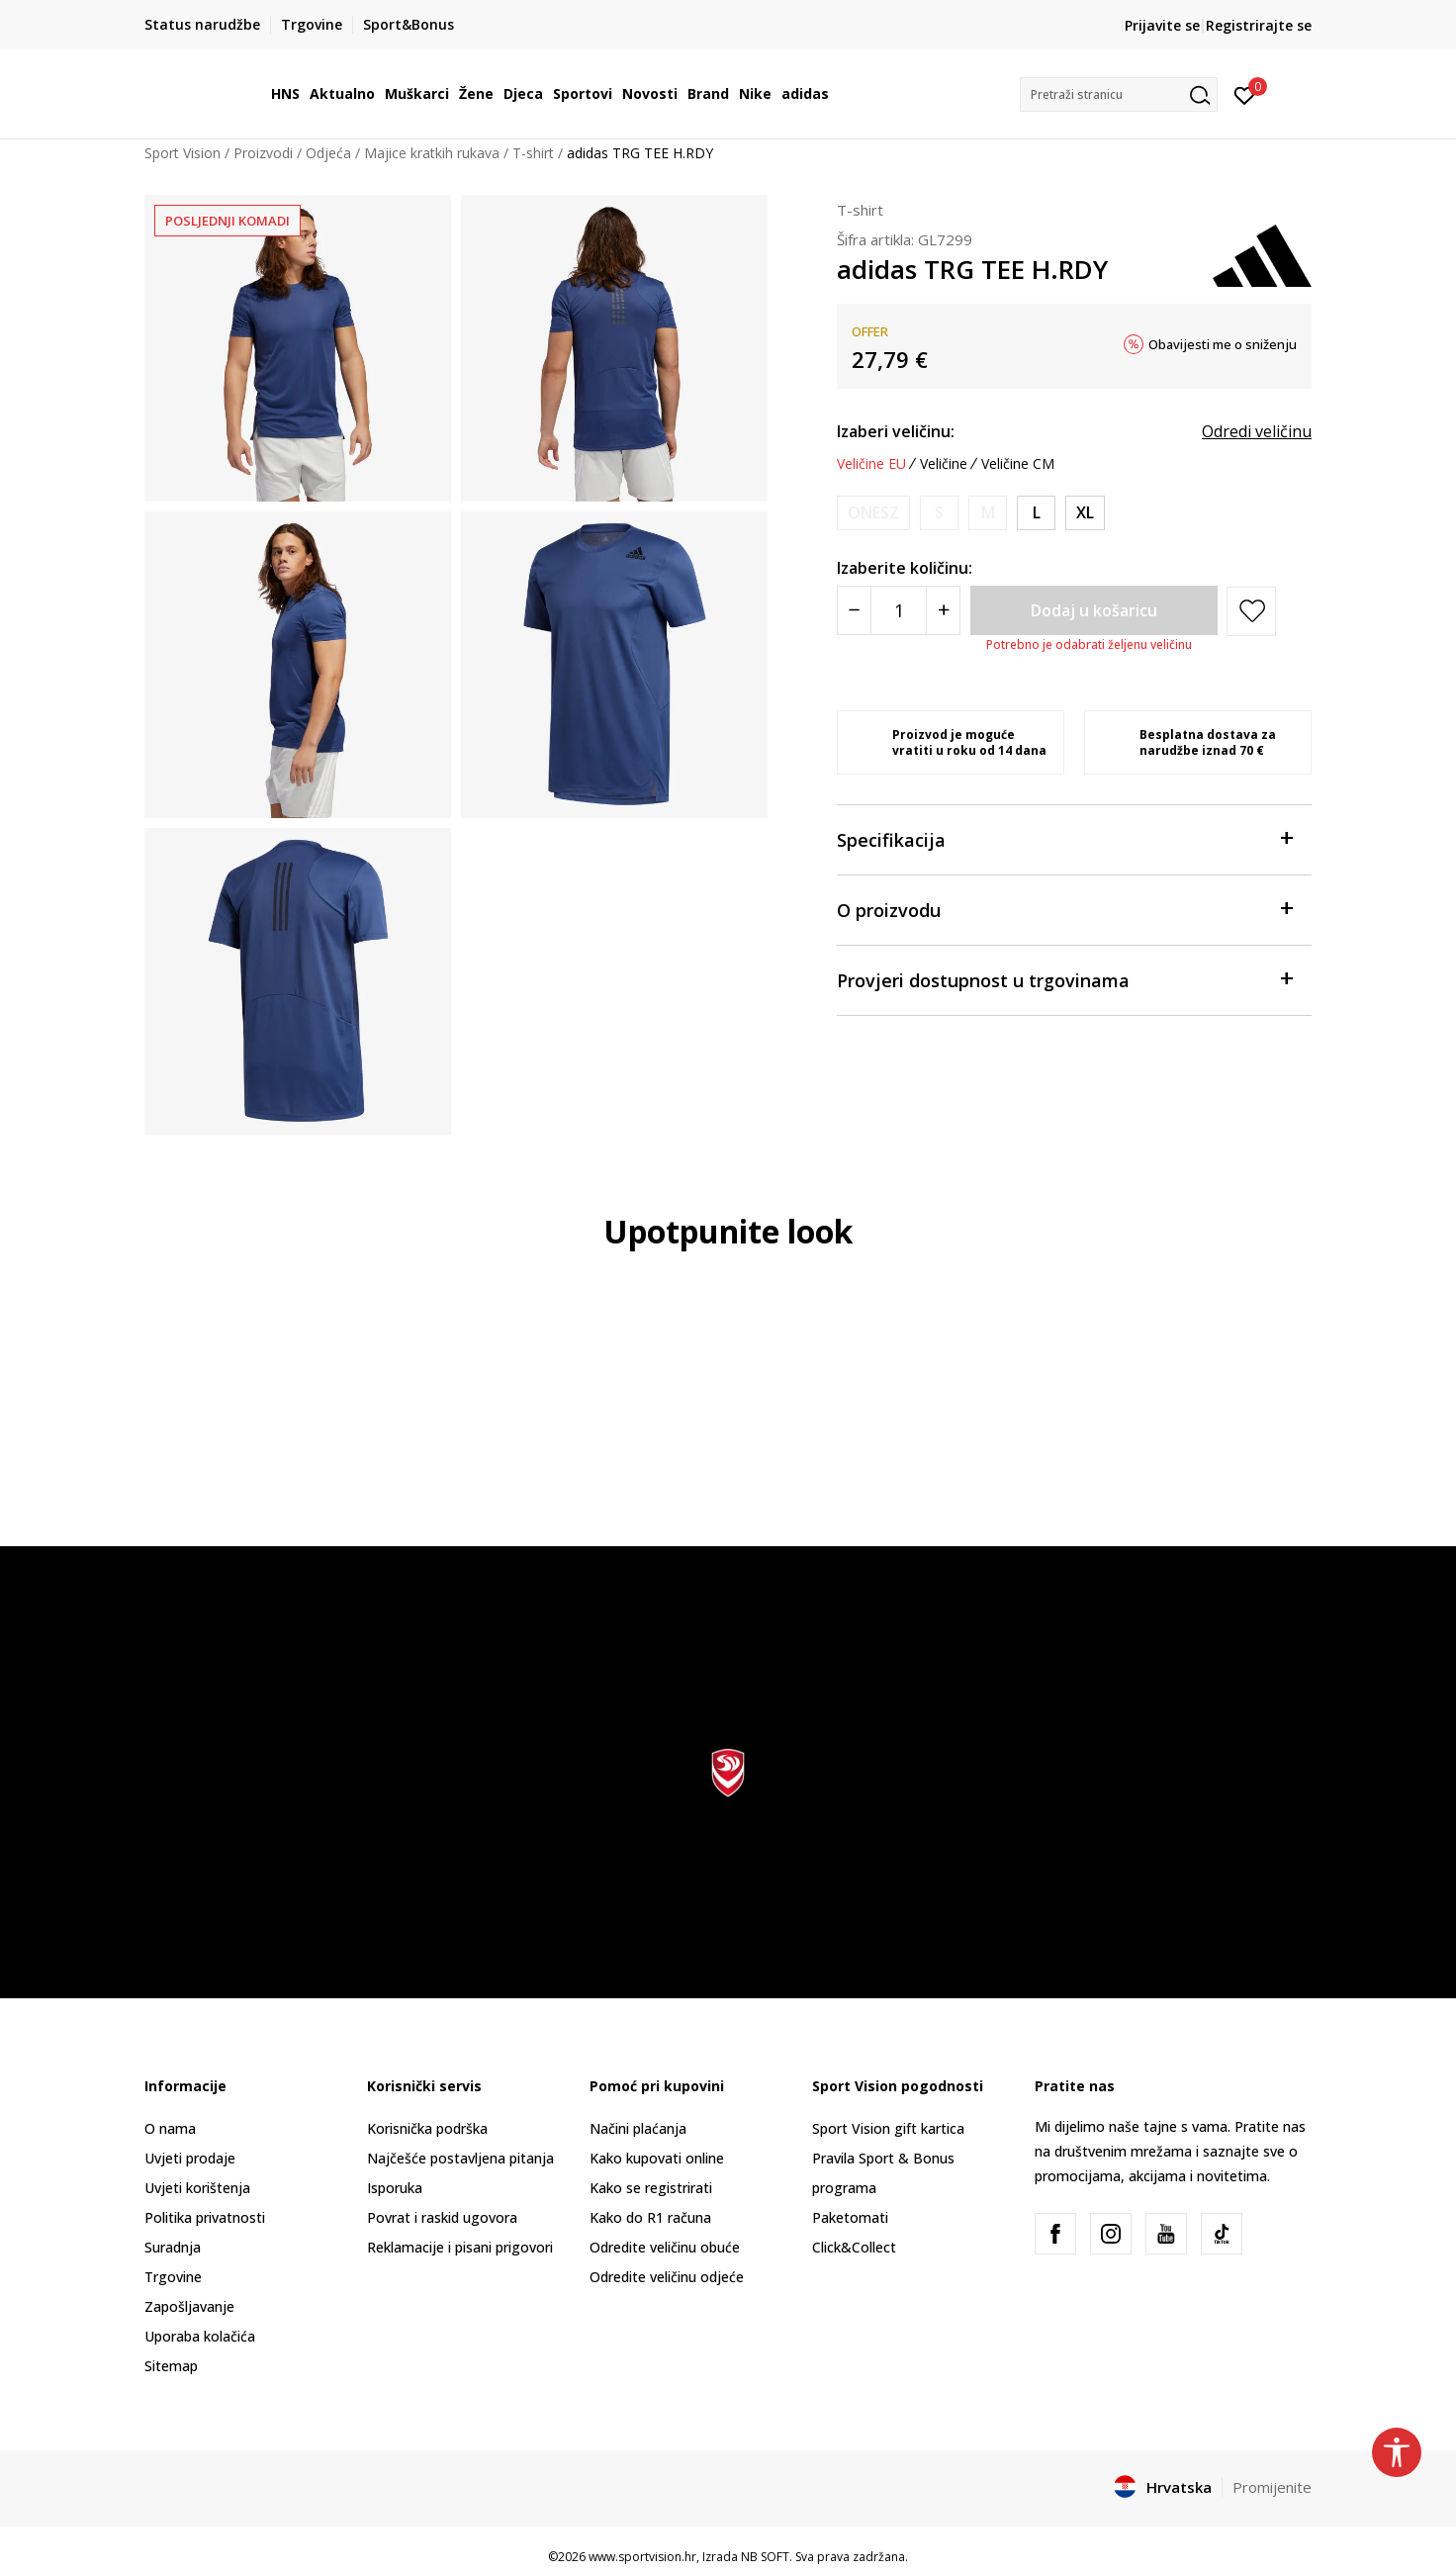 This screenshot has width=1456, height=2576. Describe the element at coordinates (1064, 908) in the screenshot. I see `O proizvodu` at that location.